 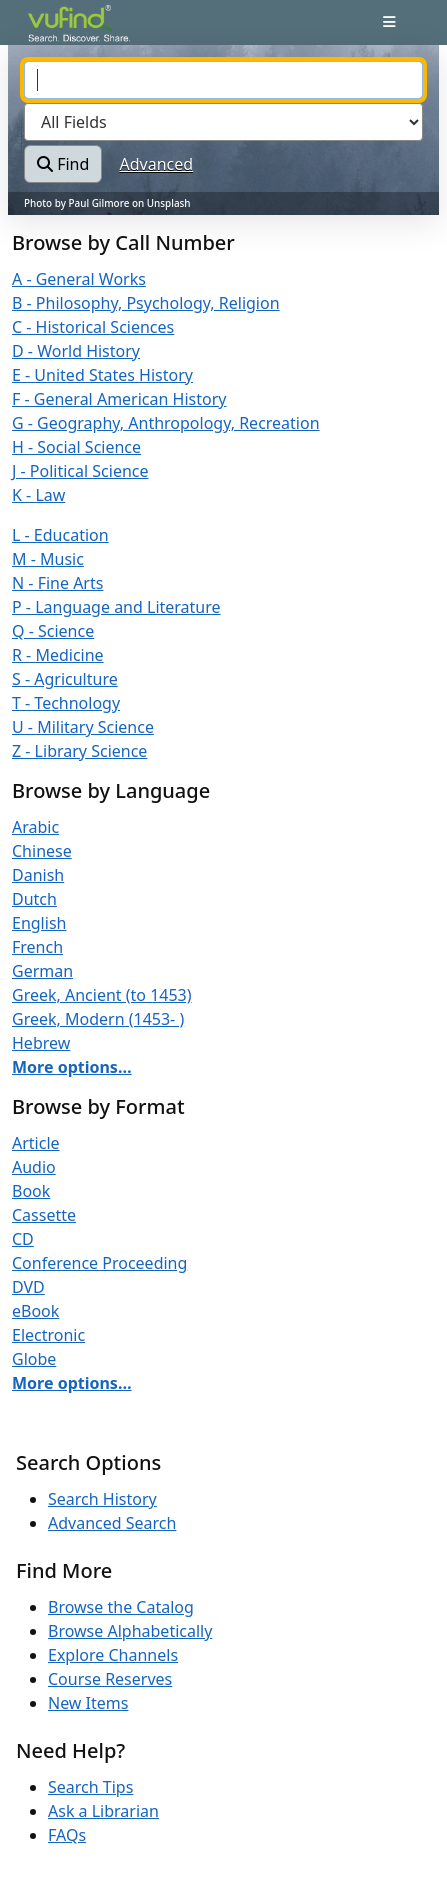 What do you see at coordinates (121, 1607) in the screenshot?
I see `Browse the Catalog` at bounding box center [121, 1607].